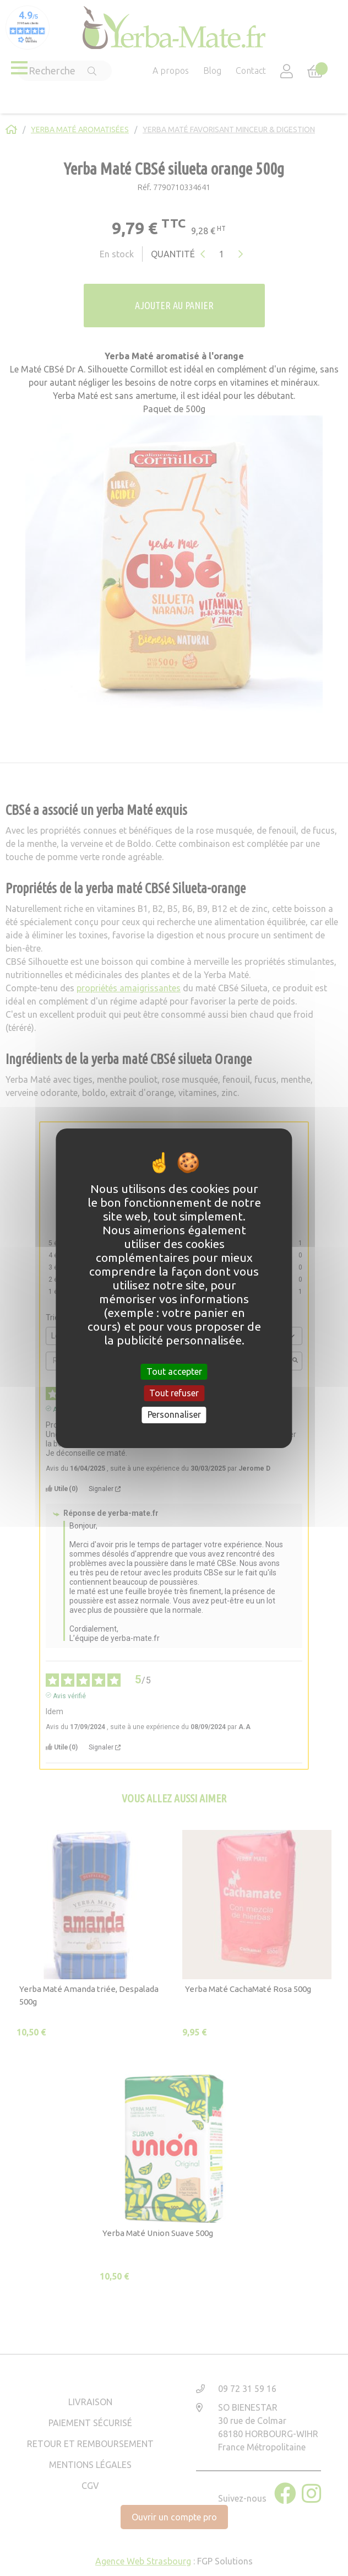 This screenshot has height=2576, width=348. I want to click on Tout refuser, so click(174, 1393).